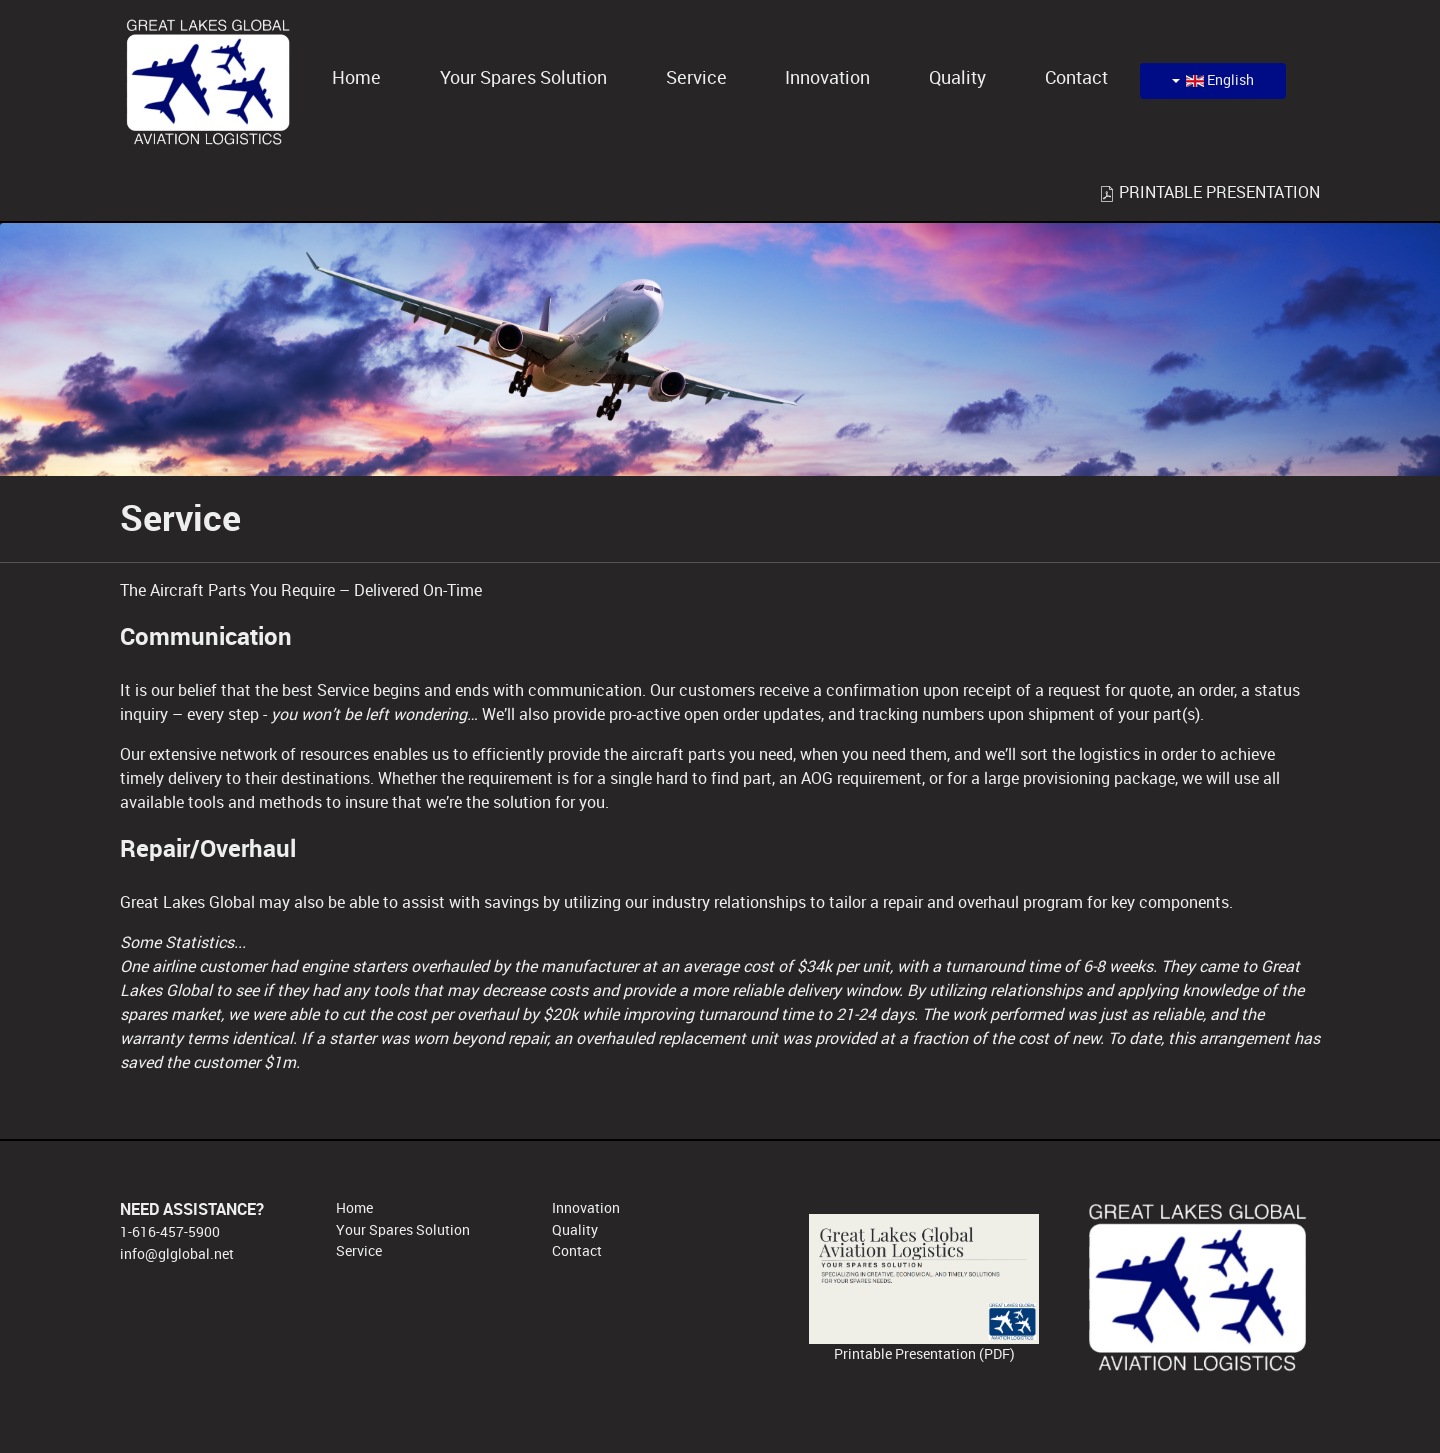  I want to click on Quality, so click(575, 1230).